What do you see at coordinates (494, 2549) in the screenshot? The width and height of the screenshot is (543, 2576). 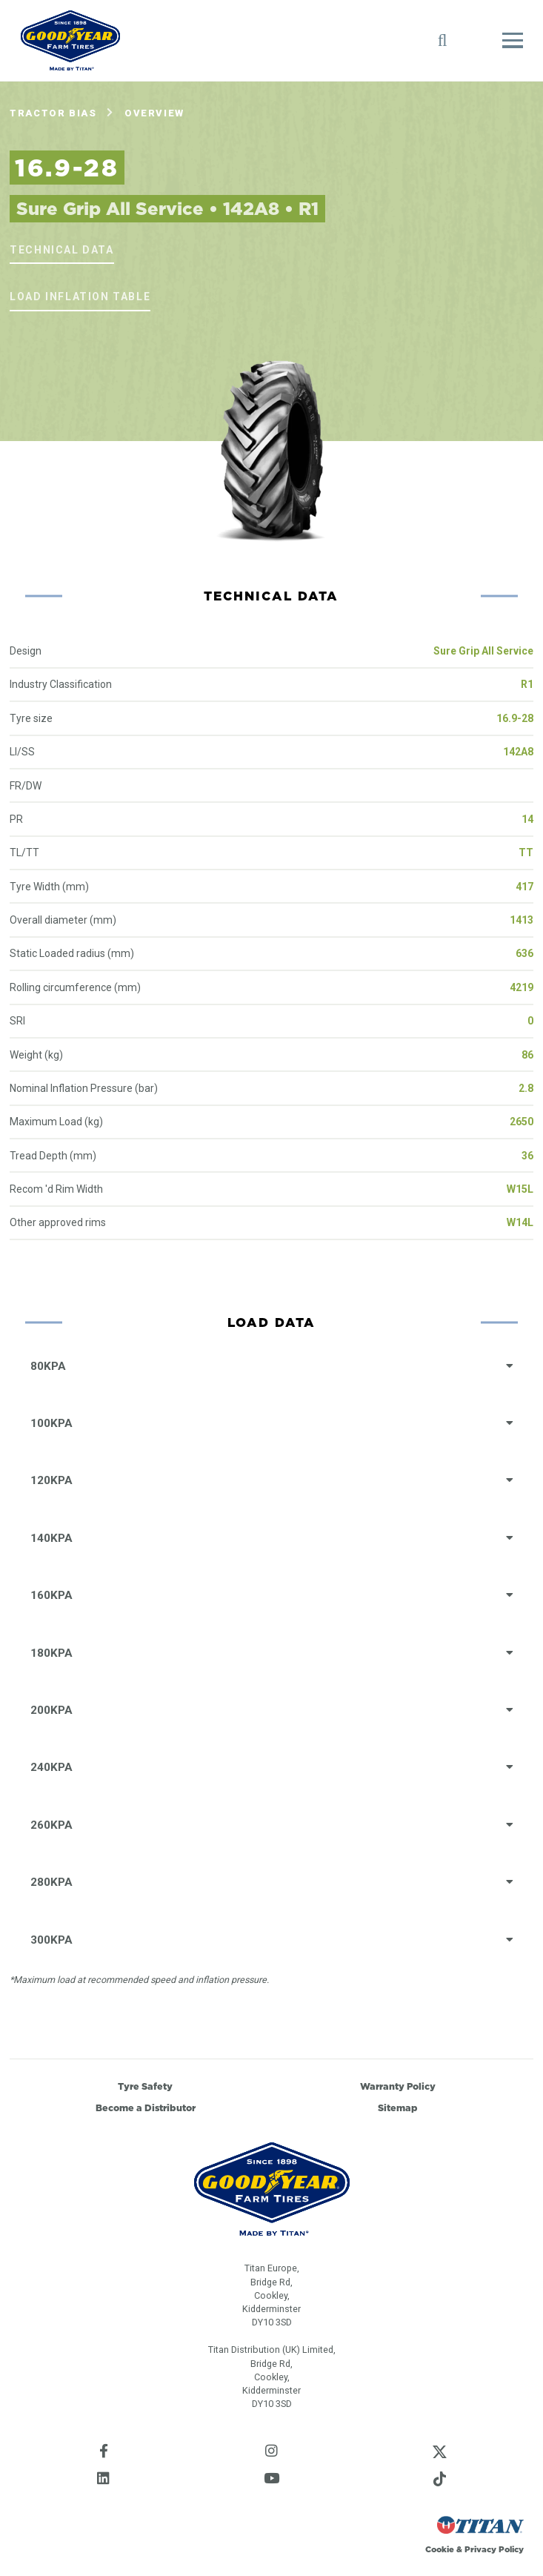 I see `Privacy Policy` at bounding box center [494, 2549].